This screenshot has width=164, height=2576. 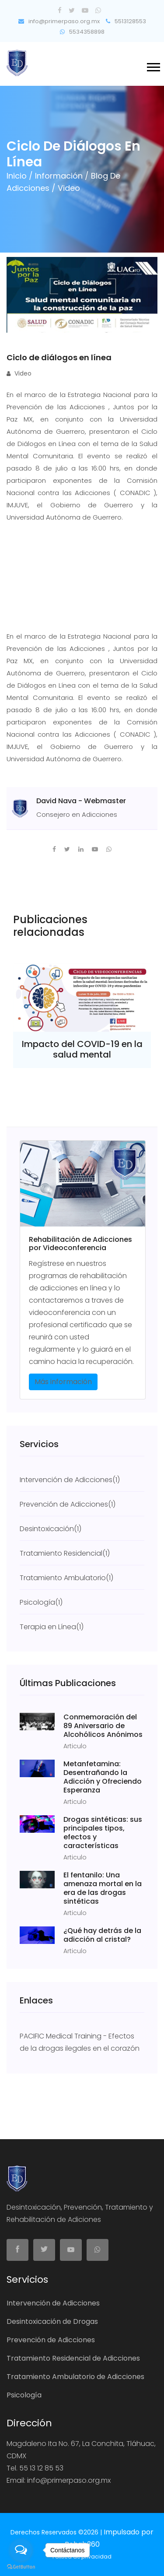 What do you see at coordinates (21, 2567) in the screenshot?
I see `[Go to GetButton.io website]` at bounding box center [21, 2567].